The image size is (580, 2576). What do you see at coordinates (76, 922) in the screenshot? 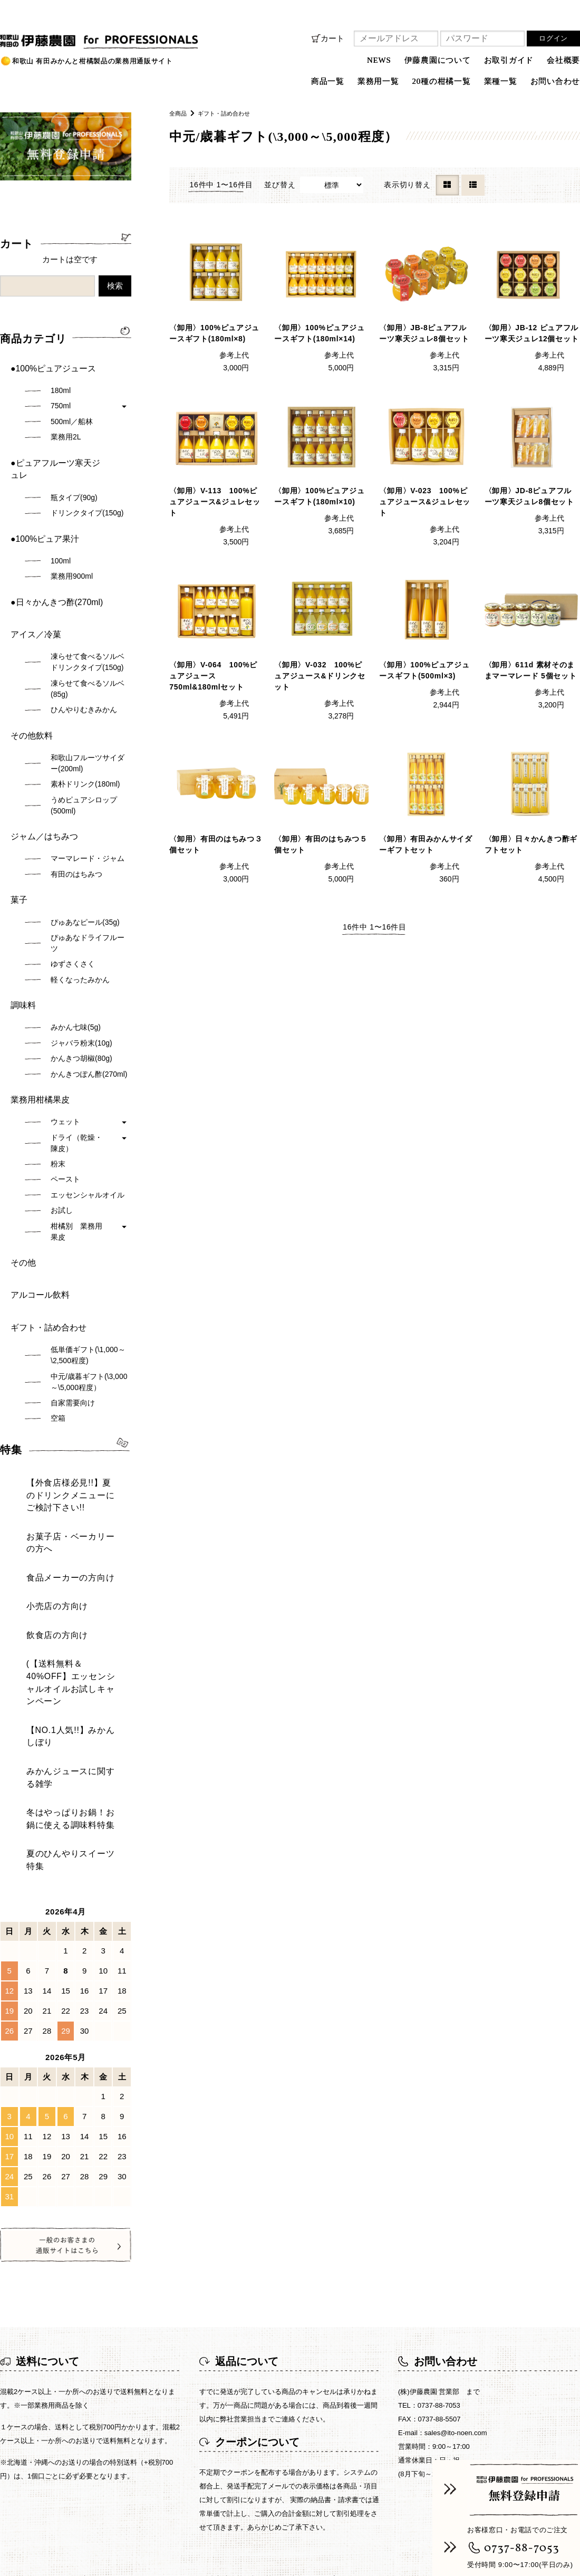
I see `みかん七味(5g)` at bounding box center [76, 922].